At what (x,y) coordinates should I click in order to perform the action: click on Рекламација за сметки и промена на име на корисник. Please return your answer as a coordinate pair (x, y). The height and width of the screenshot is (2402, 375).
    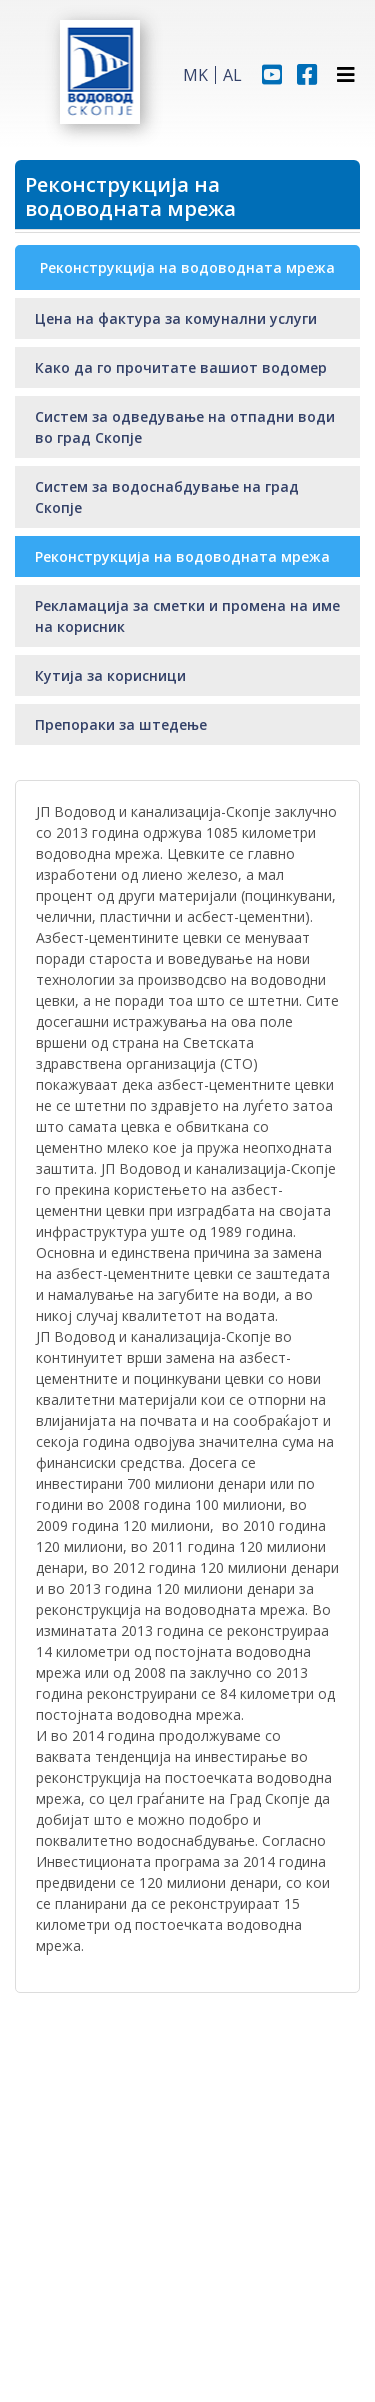
    Looking at the image, I should click on (187, 616).